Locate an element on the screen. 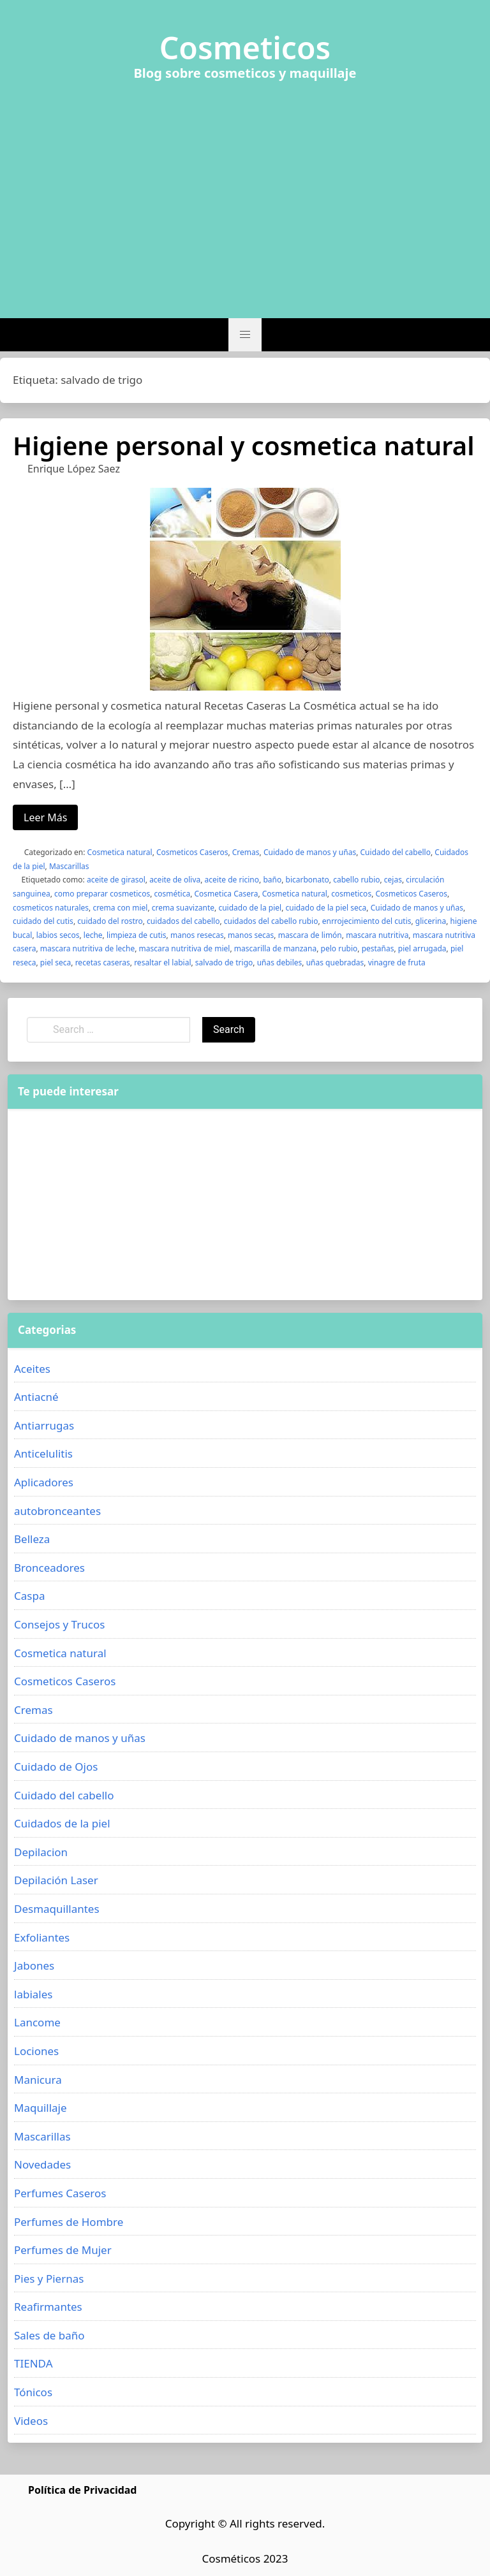 The image size is (490, 2576). Depilacion is located at coordinates (41, 1852).